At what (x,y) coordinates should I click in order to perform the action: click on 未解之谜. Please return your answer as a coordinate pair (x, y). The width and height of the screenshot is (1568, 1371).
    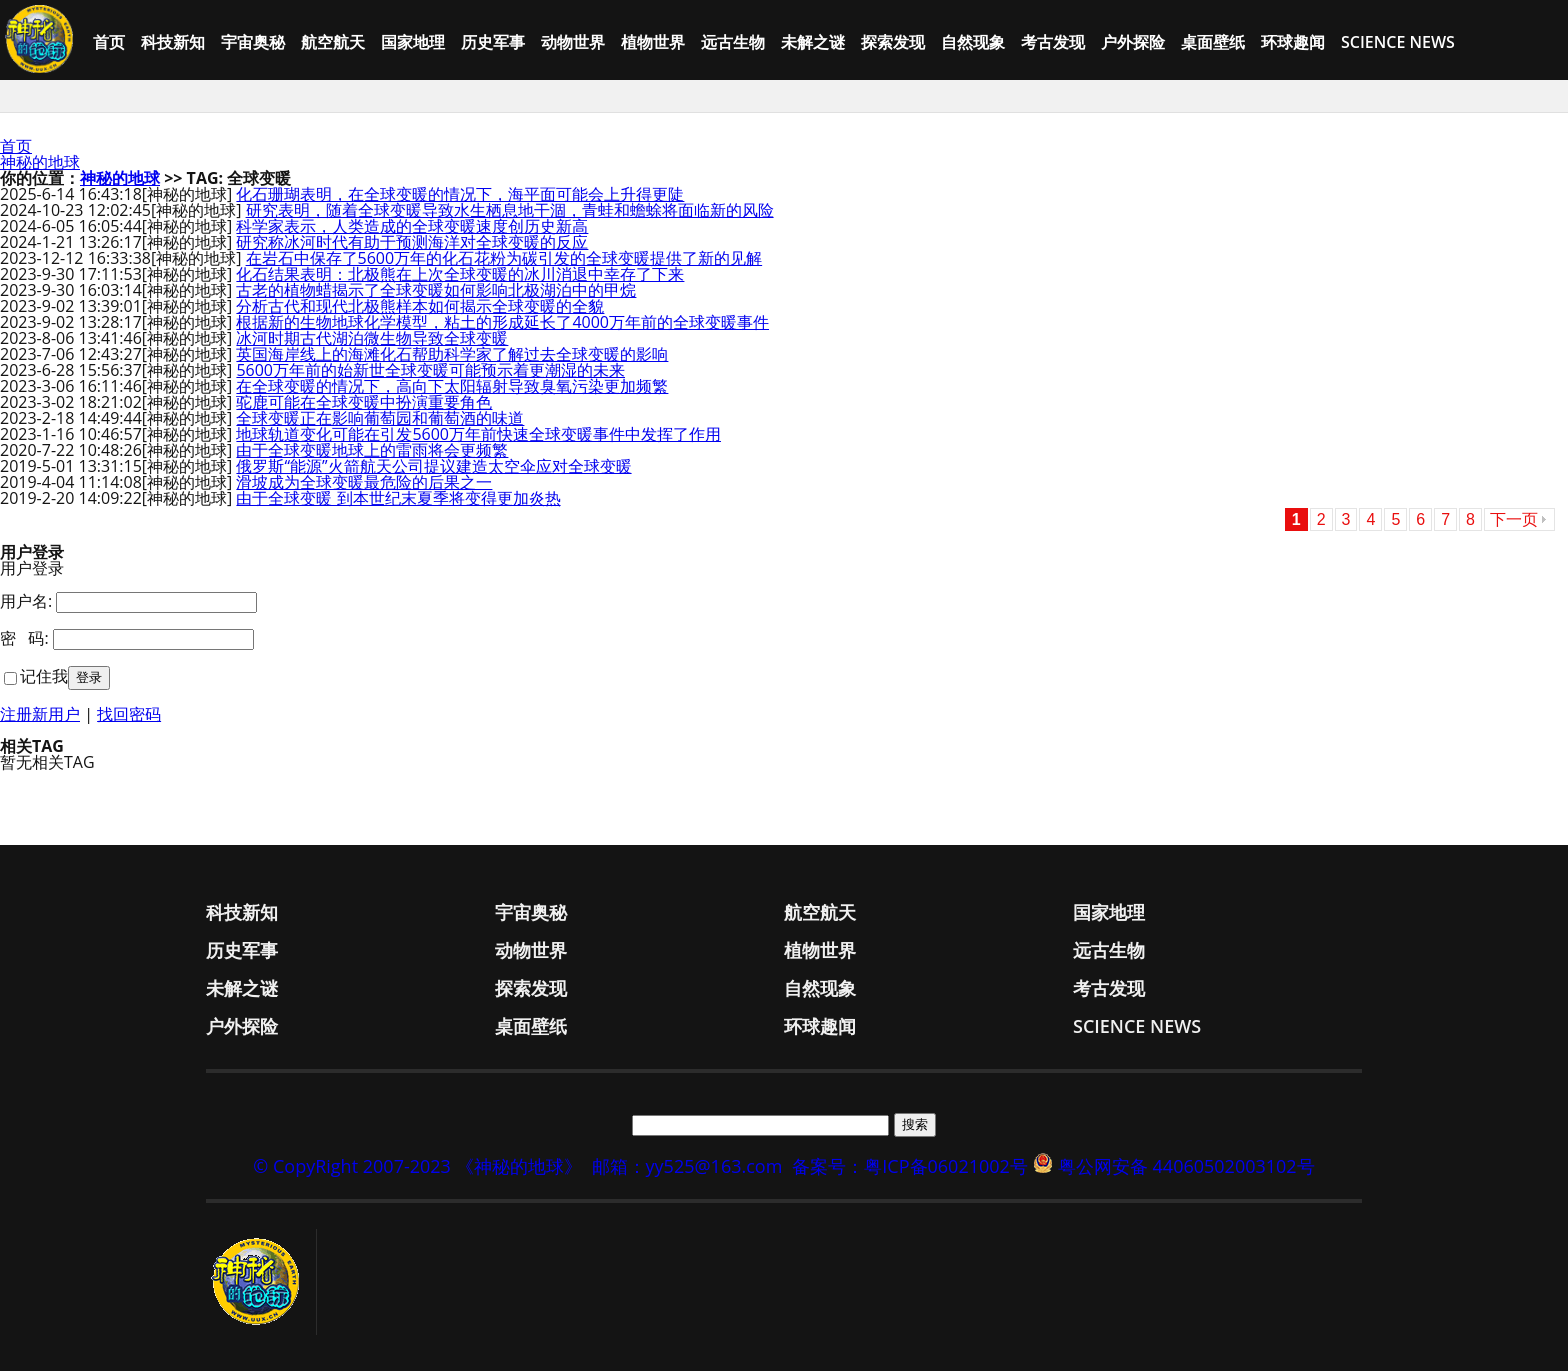
    Looking at the image, I should click on (813, 42).